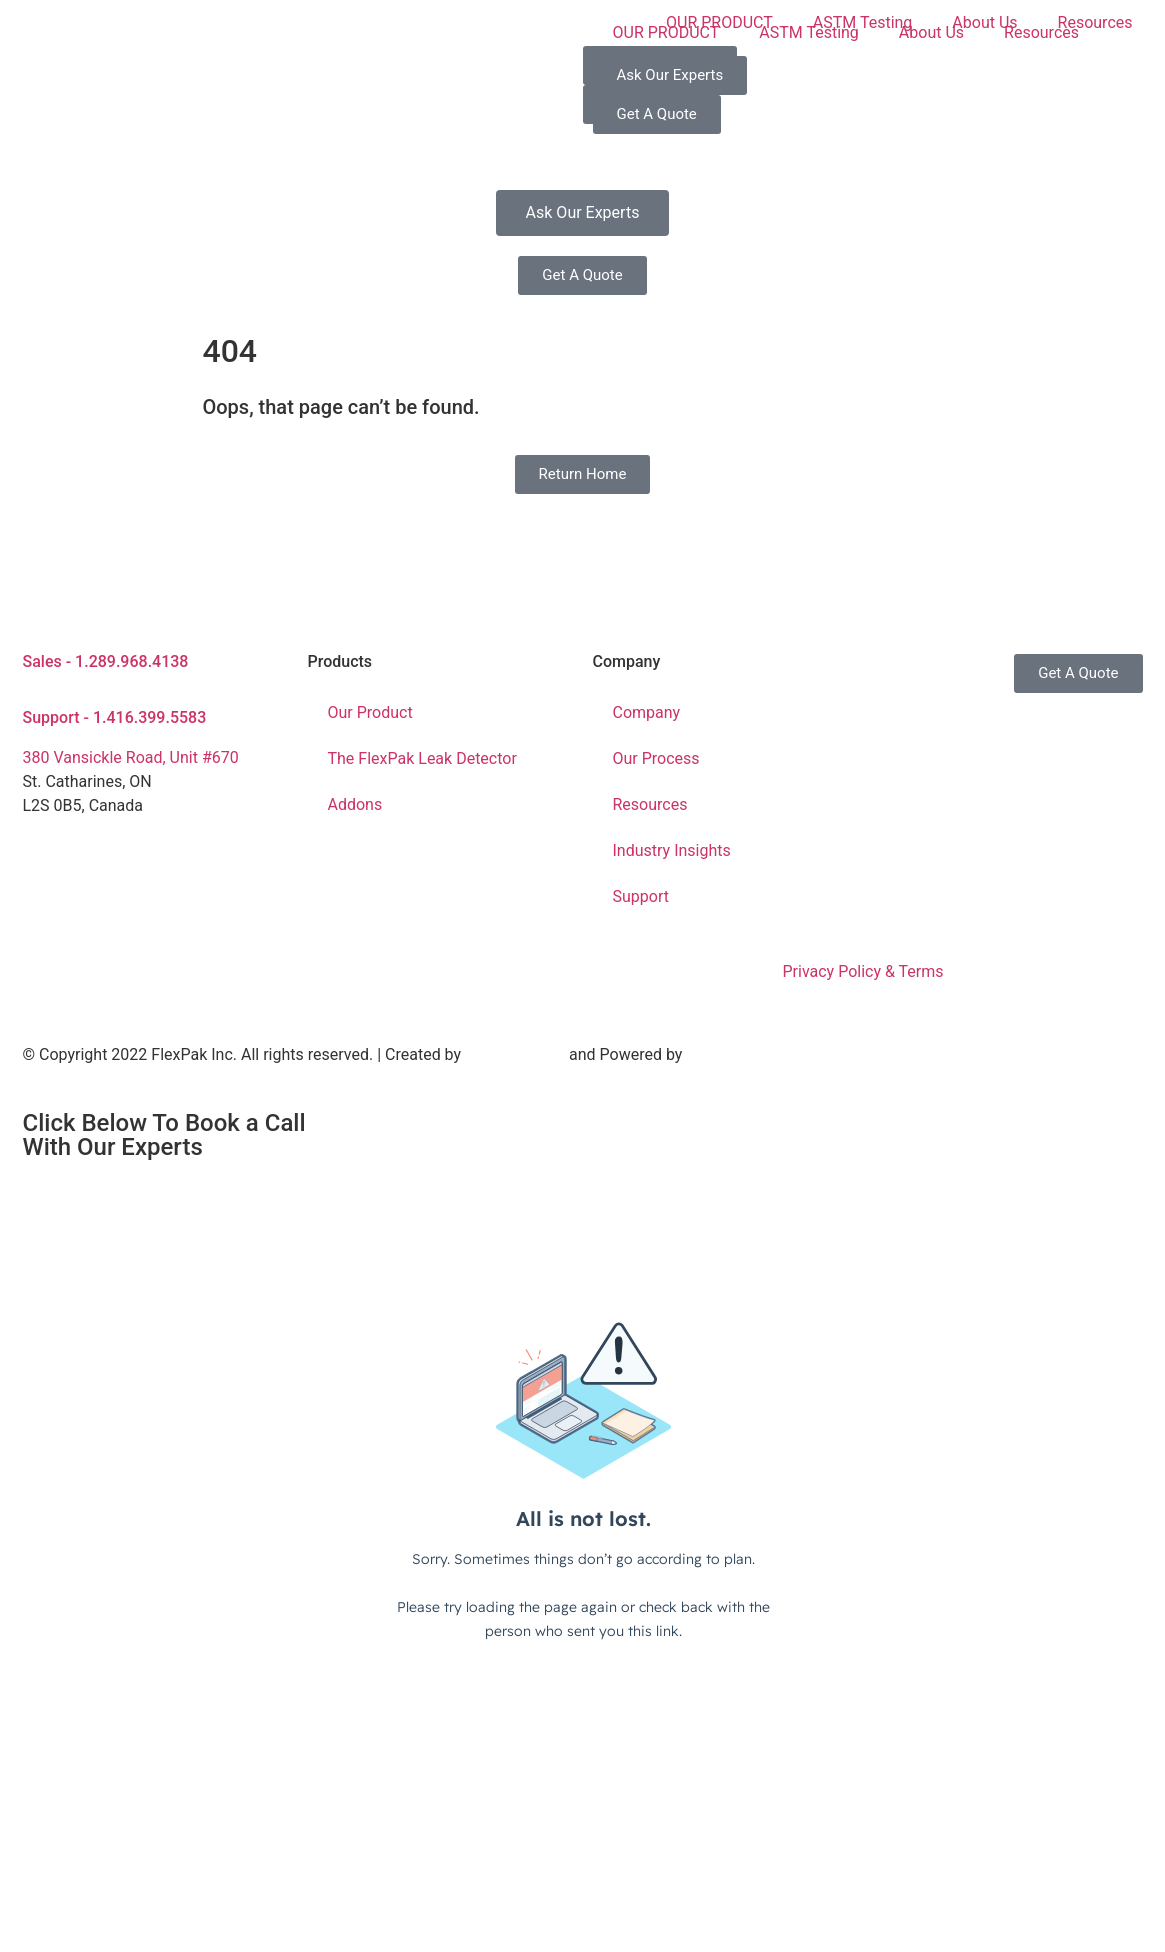 The image size is (1165, 1952). Describe the element at coordinates (131, 757) in the screenshot. I see `380 Vansickle Road, Unit #670` at that location.